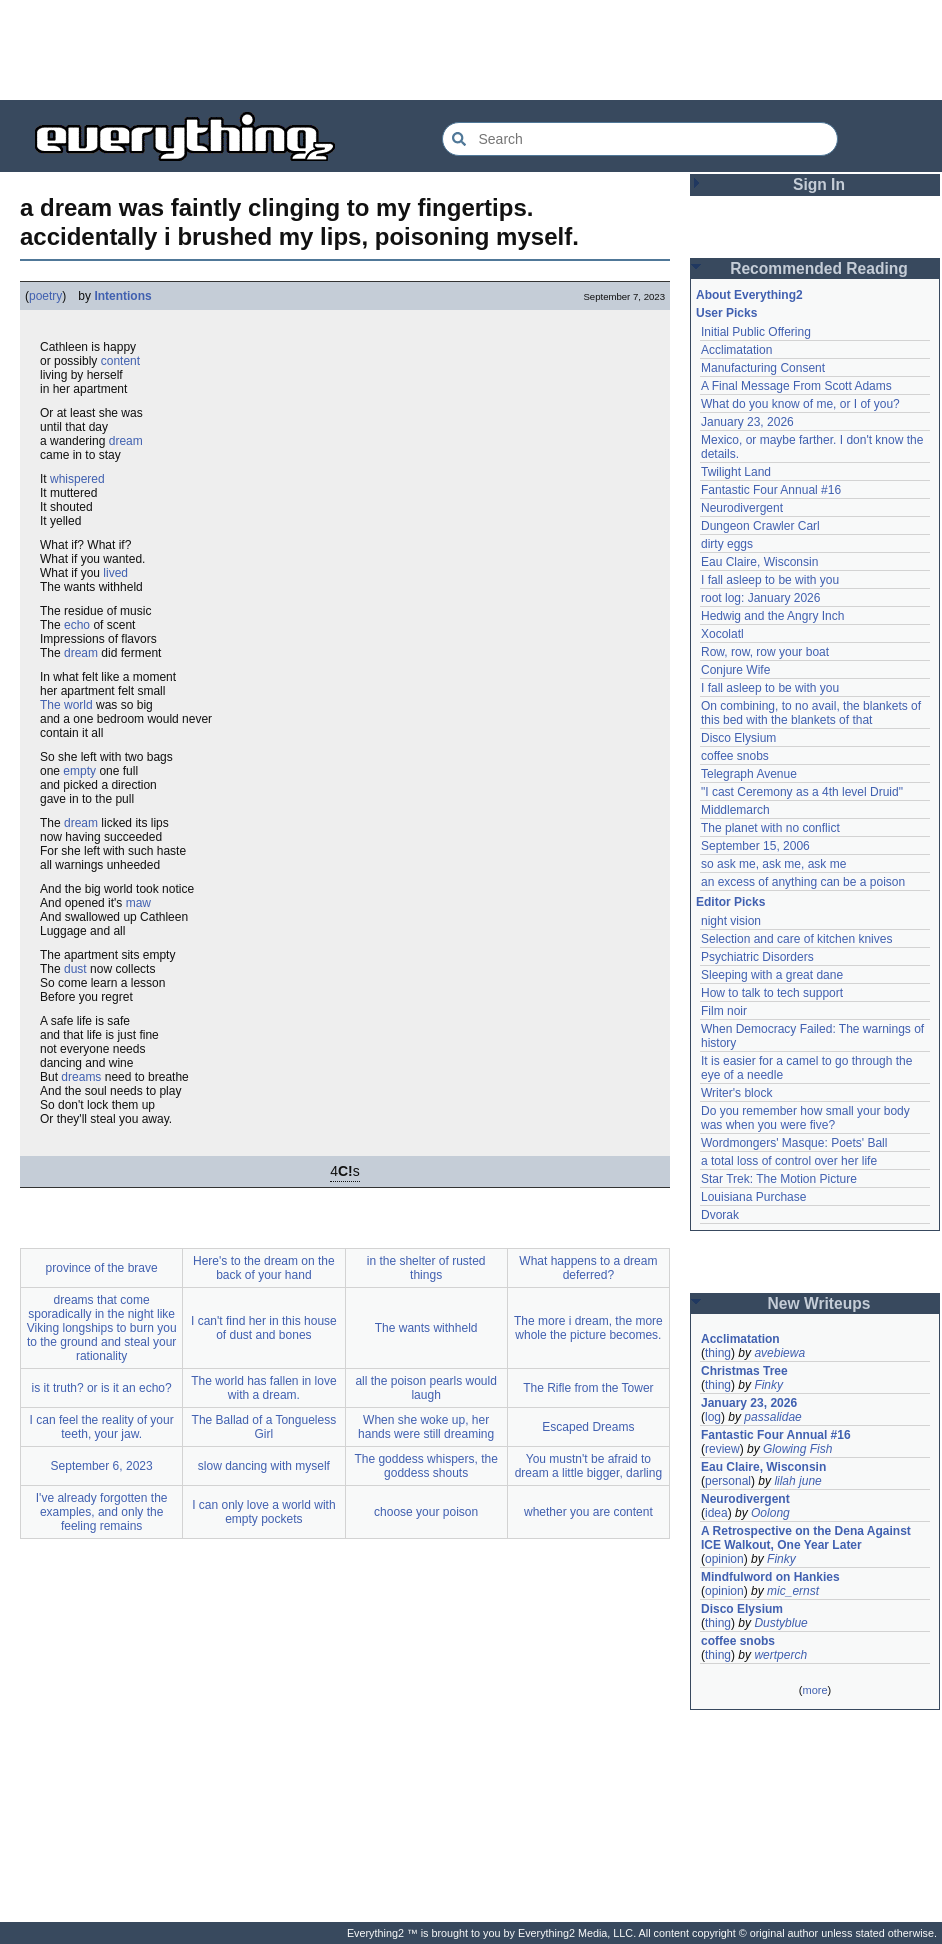 The height and width of the screenshot is (1944, 942). What do you see at coordinates (814, 1690) in the screenshot?
I see `more` at bounding box center [814, 1690].